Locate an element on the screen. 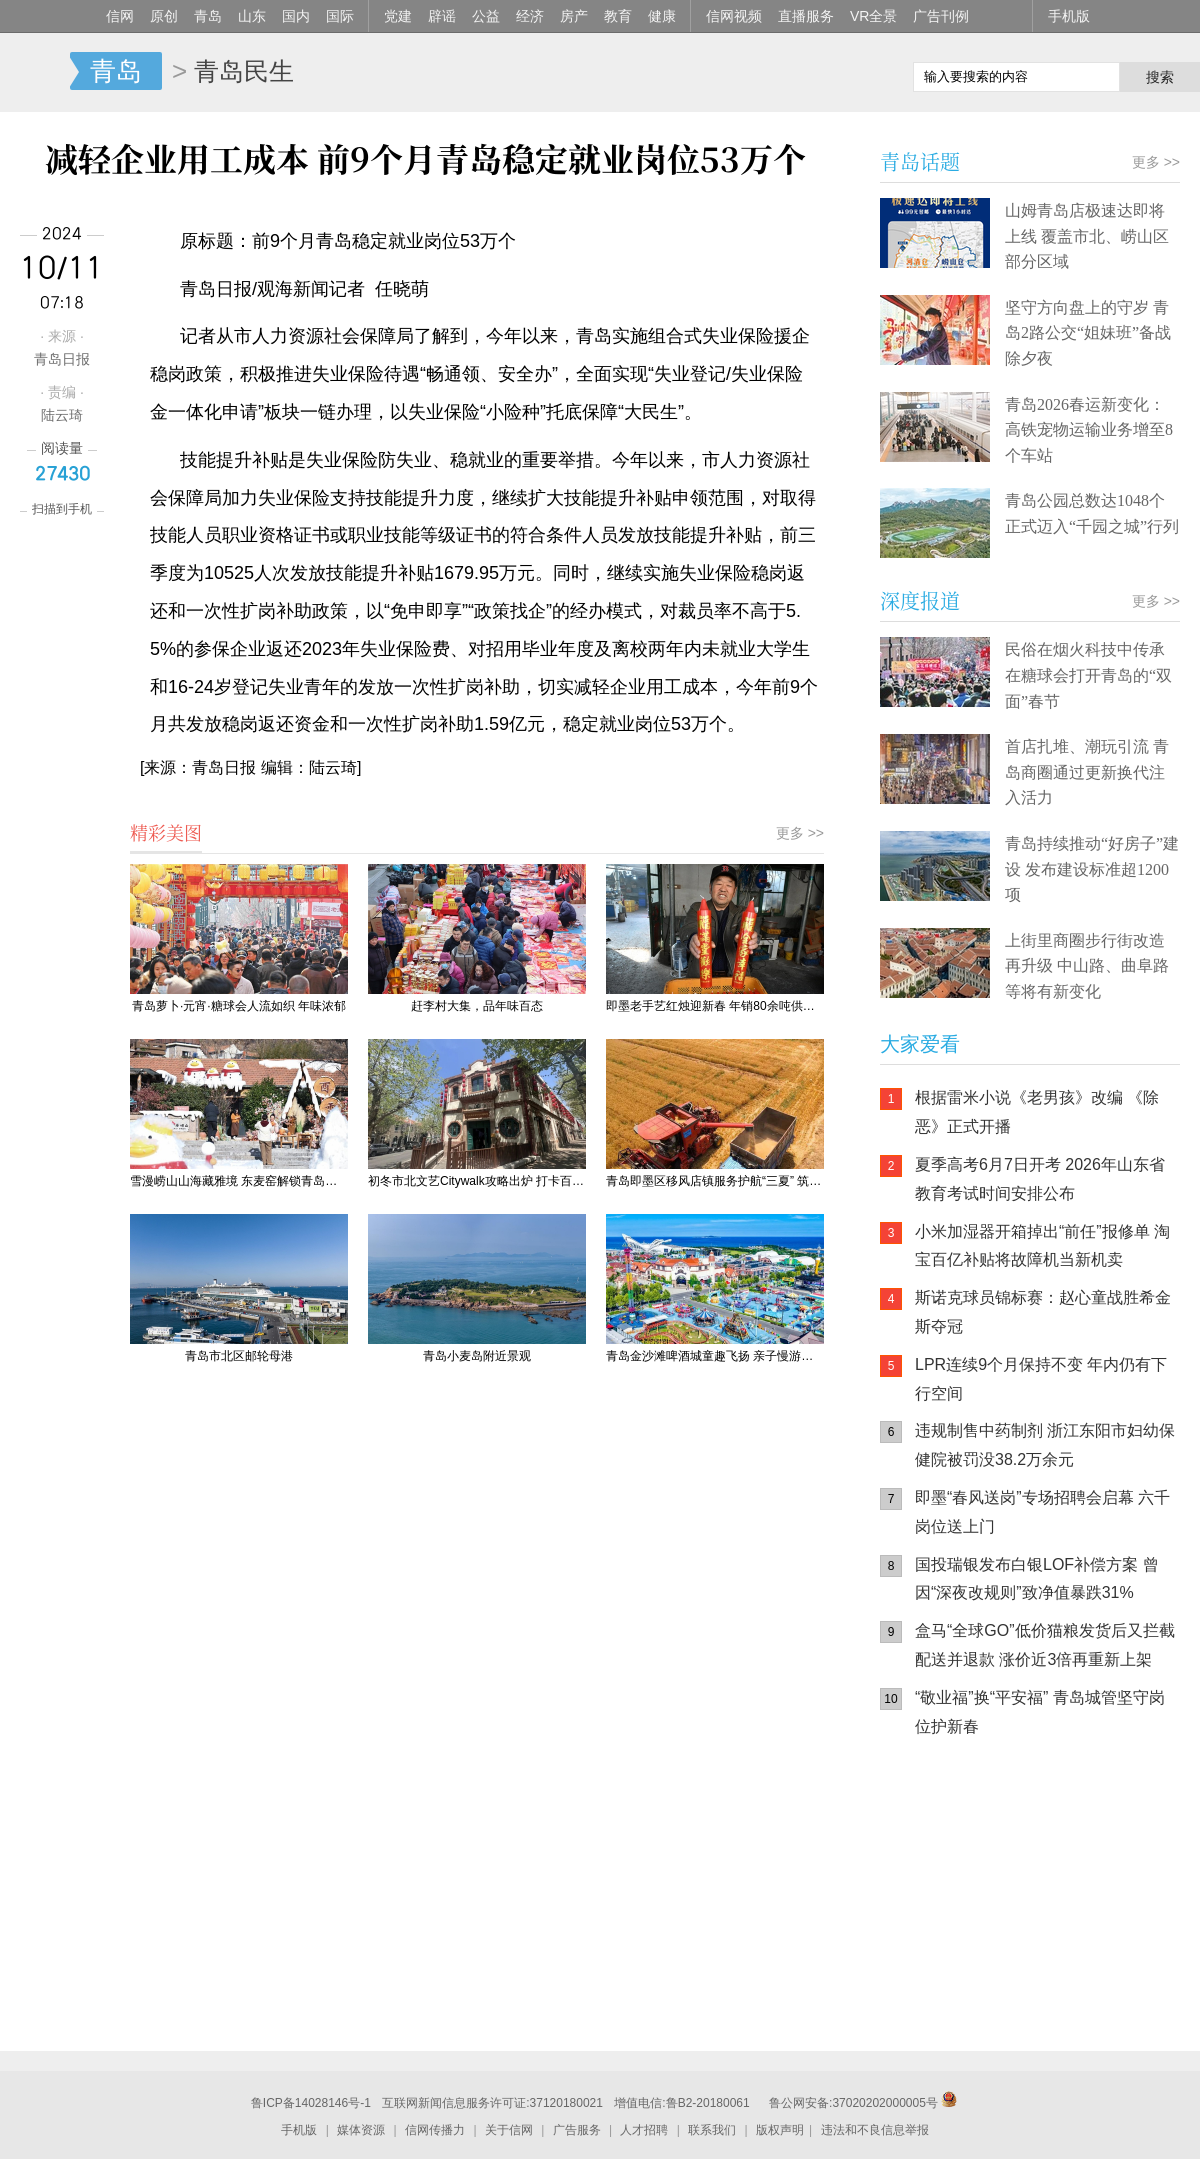 The height and width of the screenshot is (2159, 1200). 信网-山东省级新闻网站 is located at coordinates (35, 72).